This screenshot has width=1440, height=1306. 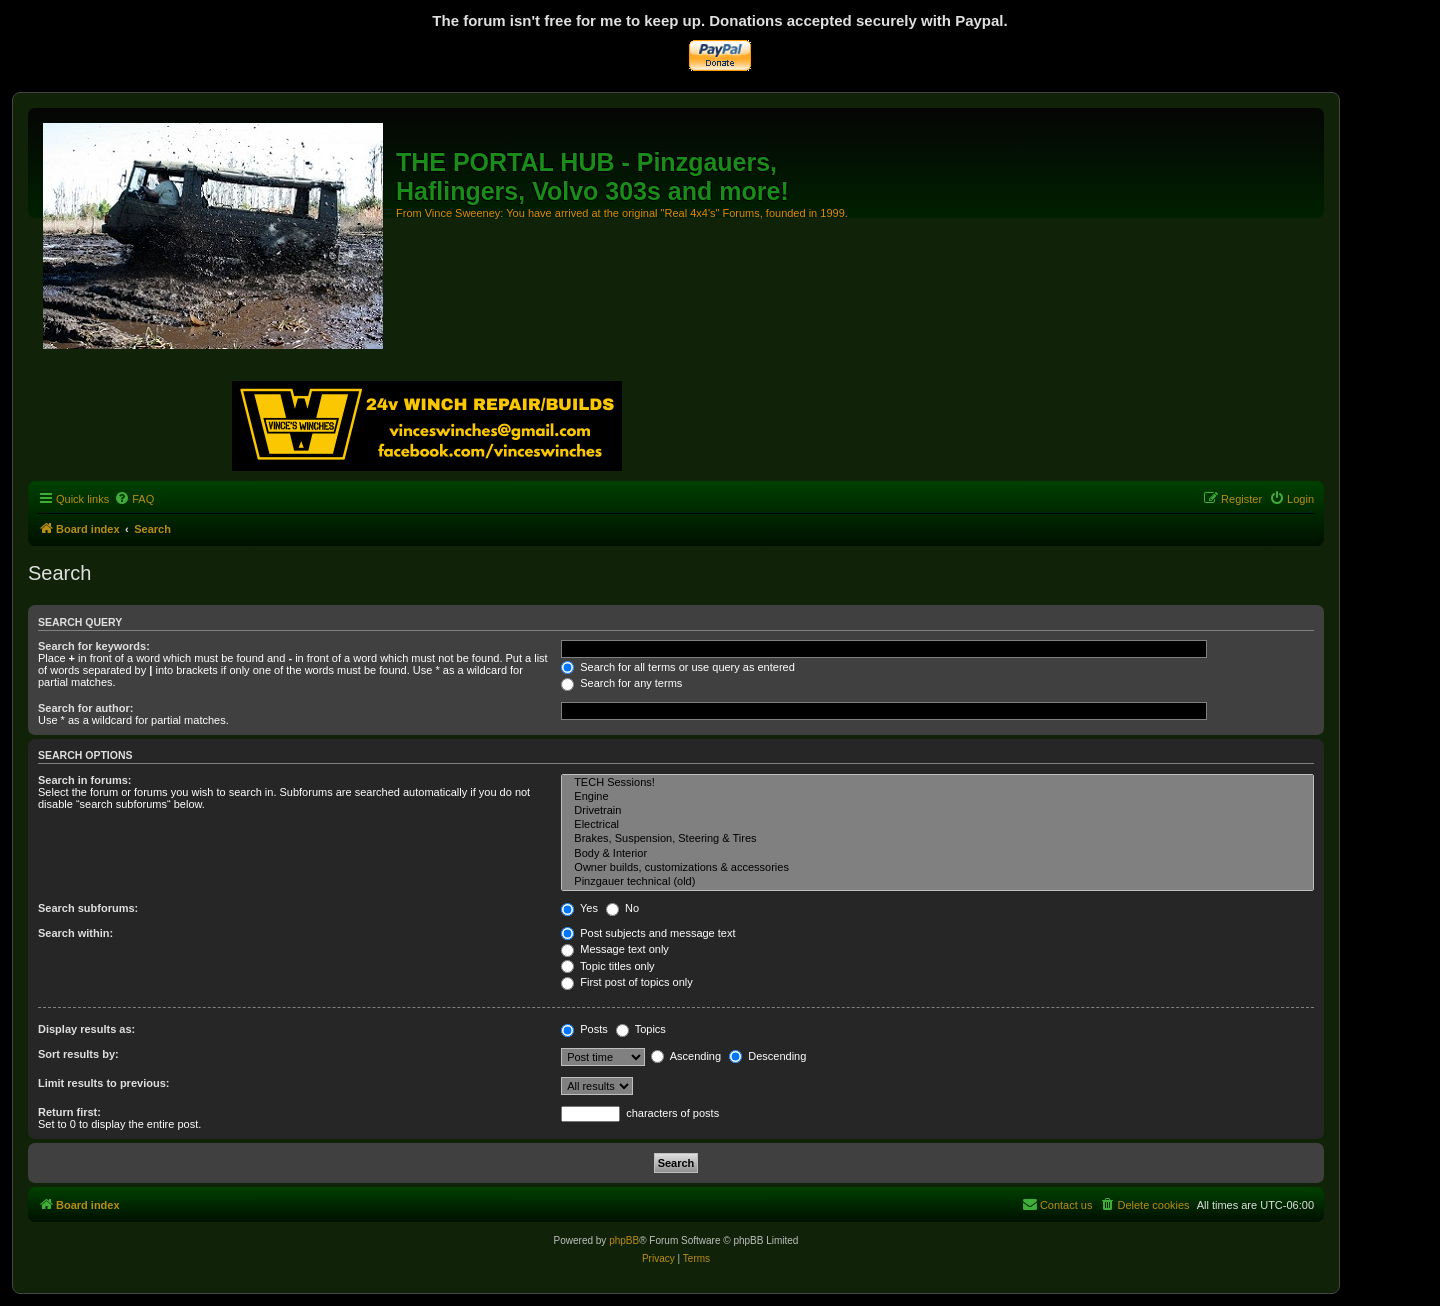 What do you see at coordinates (621, 683) in the screenshot?
I see `Search for any terms` at bounding box center [621, 683].